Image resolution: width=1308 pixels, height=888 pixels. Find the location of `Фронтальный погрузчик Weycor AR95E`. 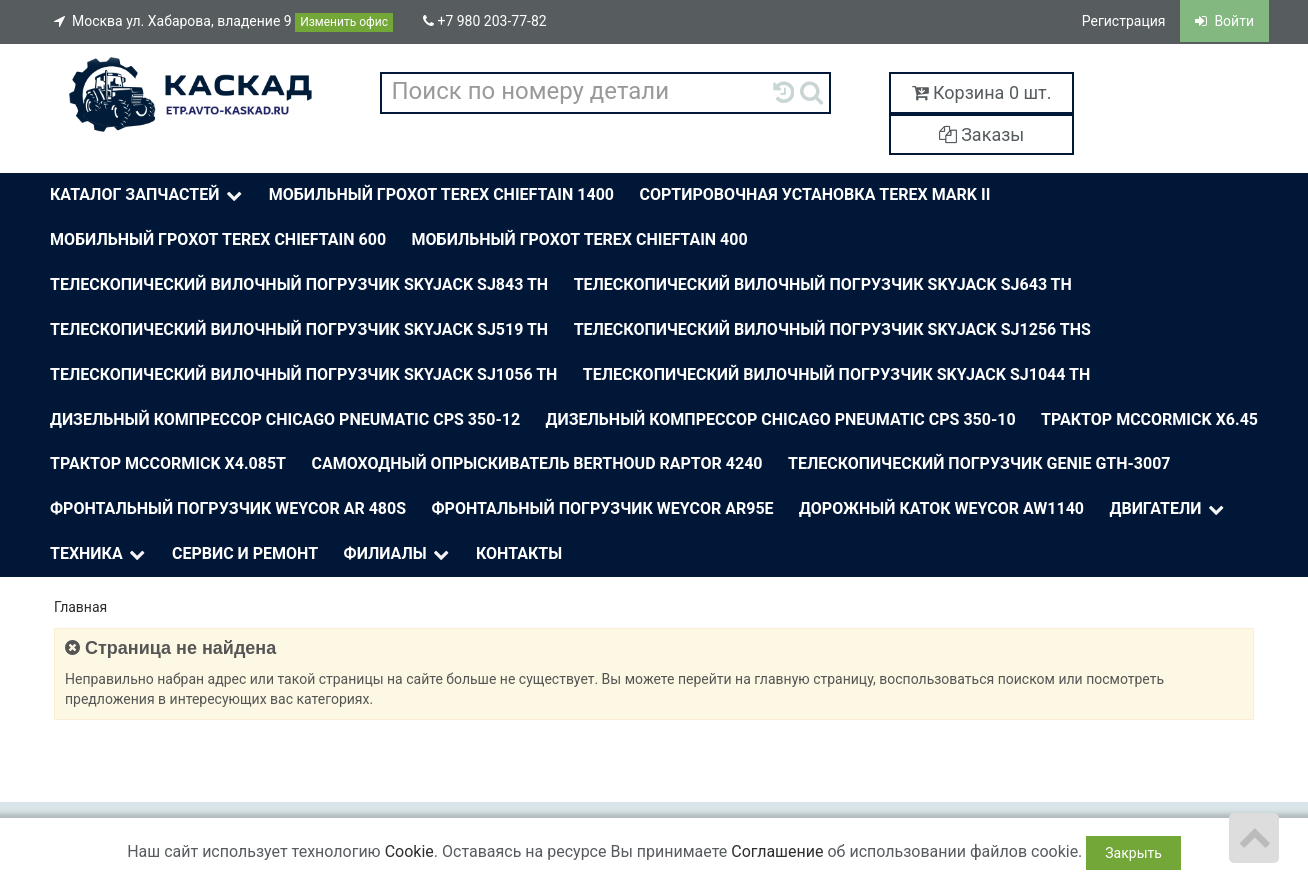

Фронтальный погрузчик Weycor AR95E is located at coordinates (603, 508).